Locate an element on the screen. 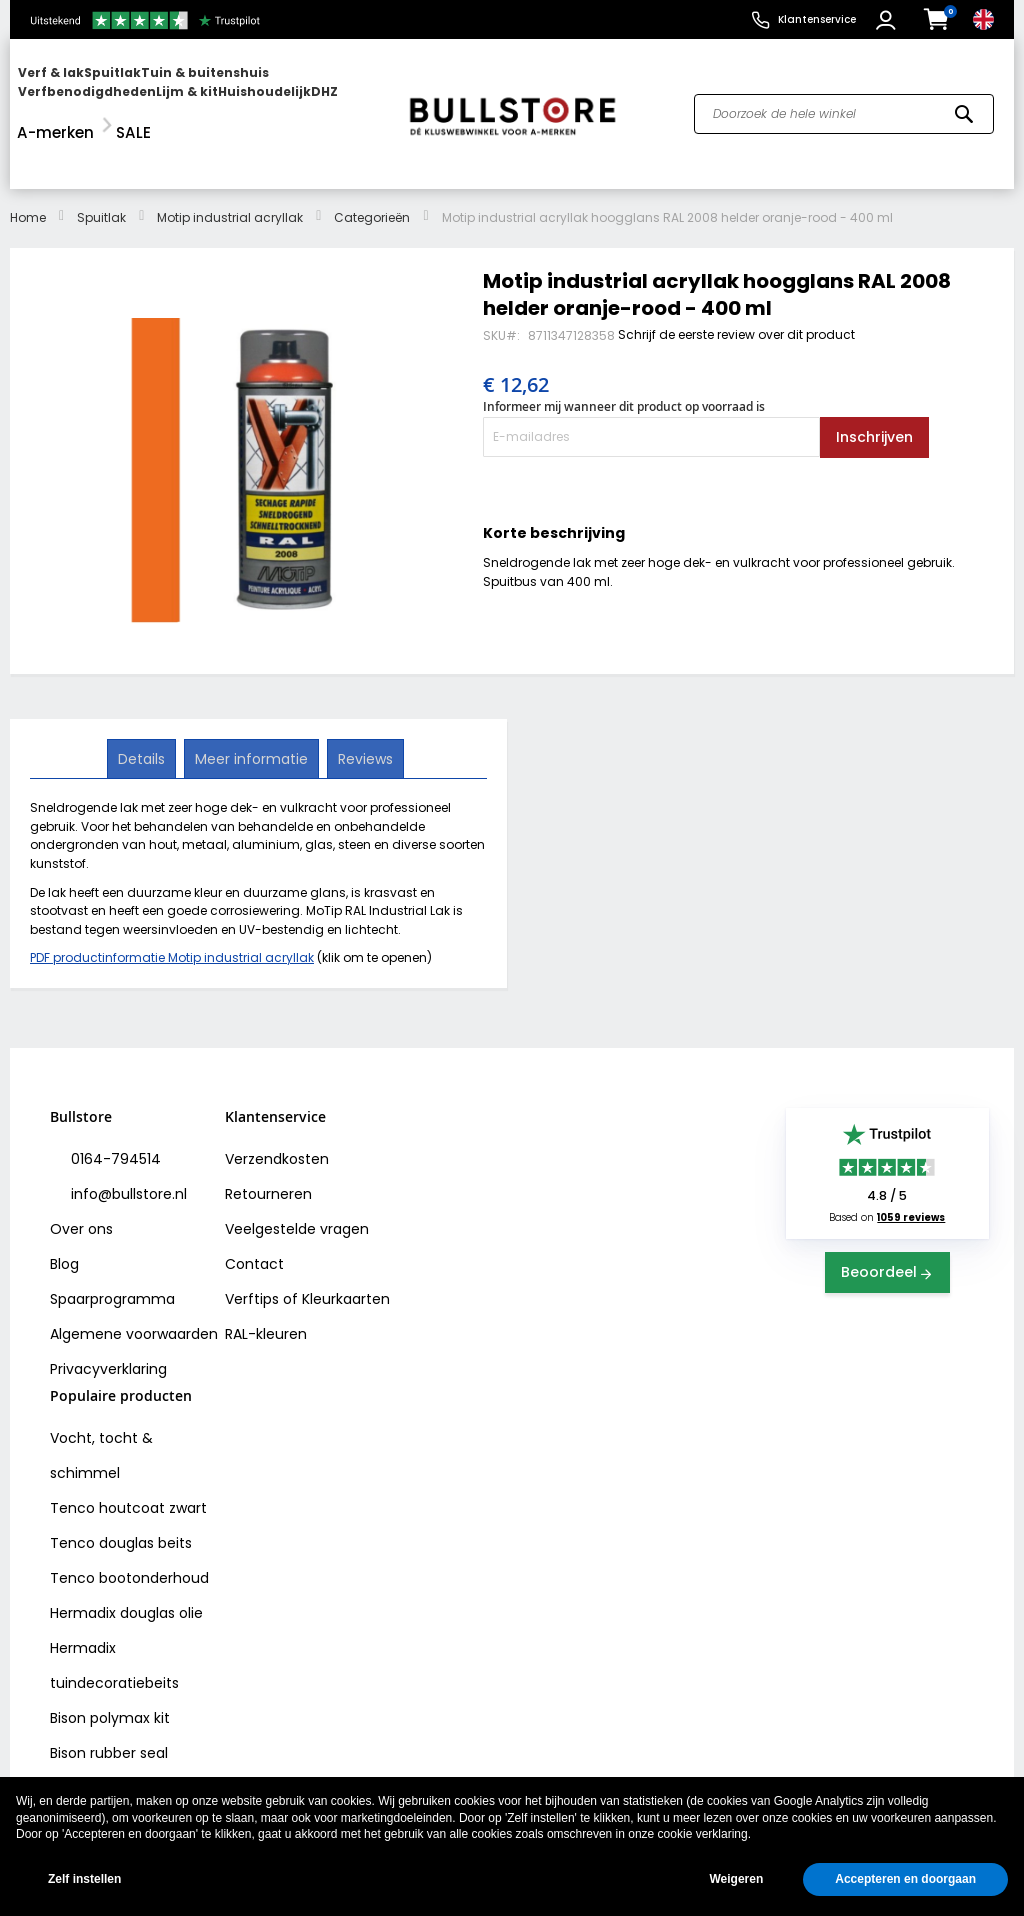 The width and height of the screenshot is (1024, 1916). Tenco bootonderhoud is located at coordinates (129, 1535).